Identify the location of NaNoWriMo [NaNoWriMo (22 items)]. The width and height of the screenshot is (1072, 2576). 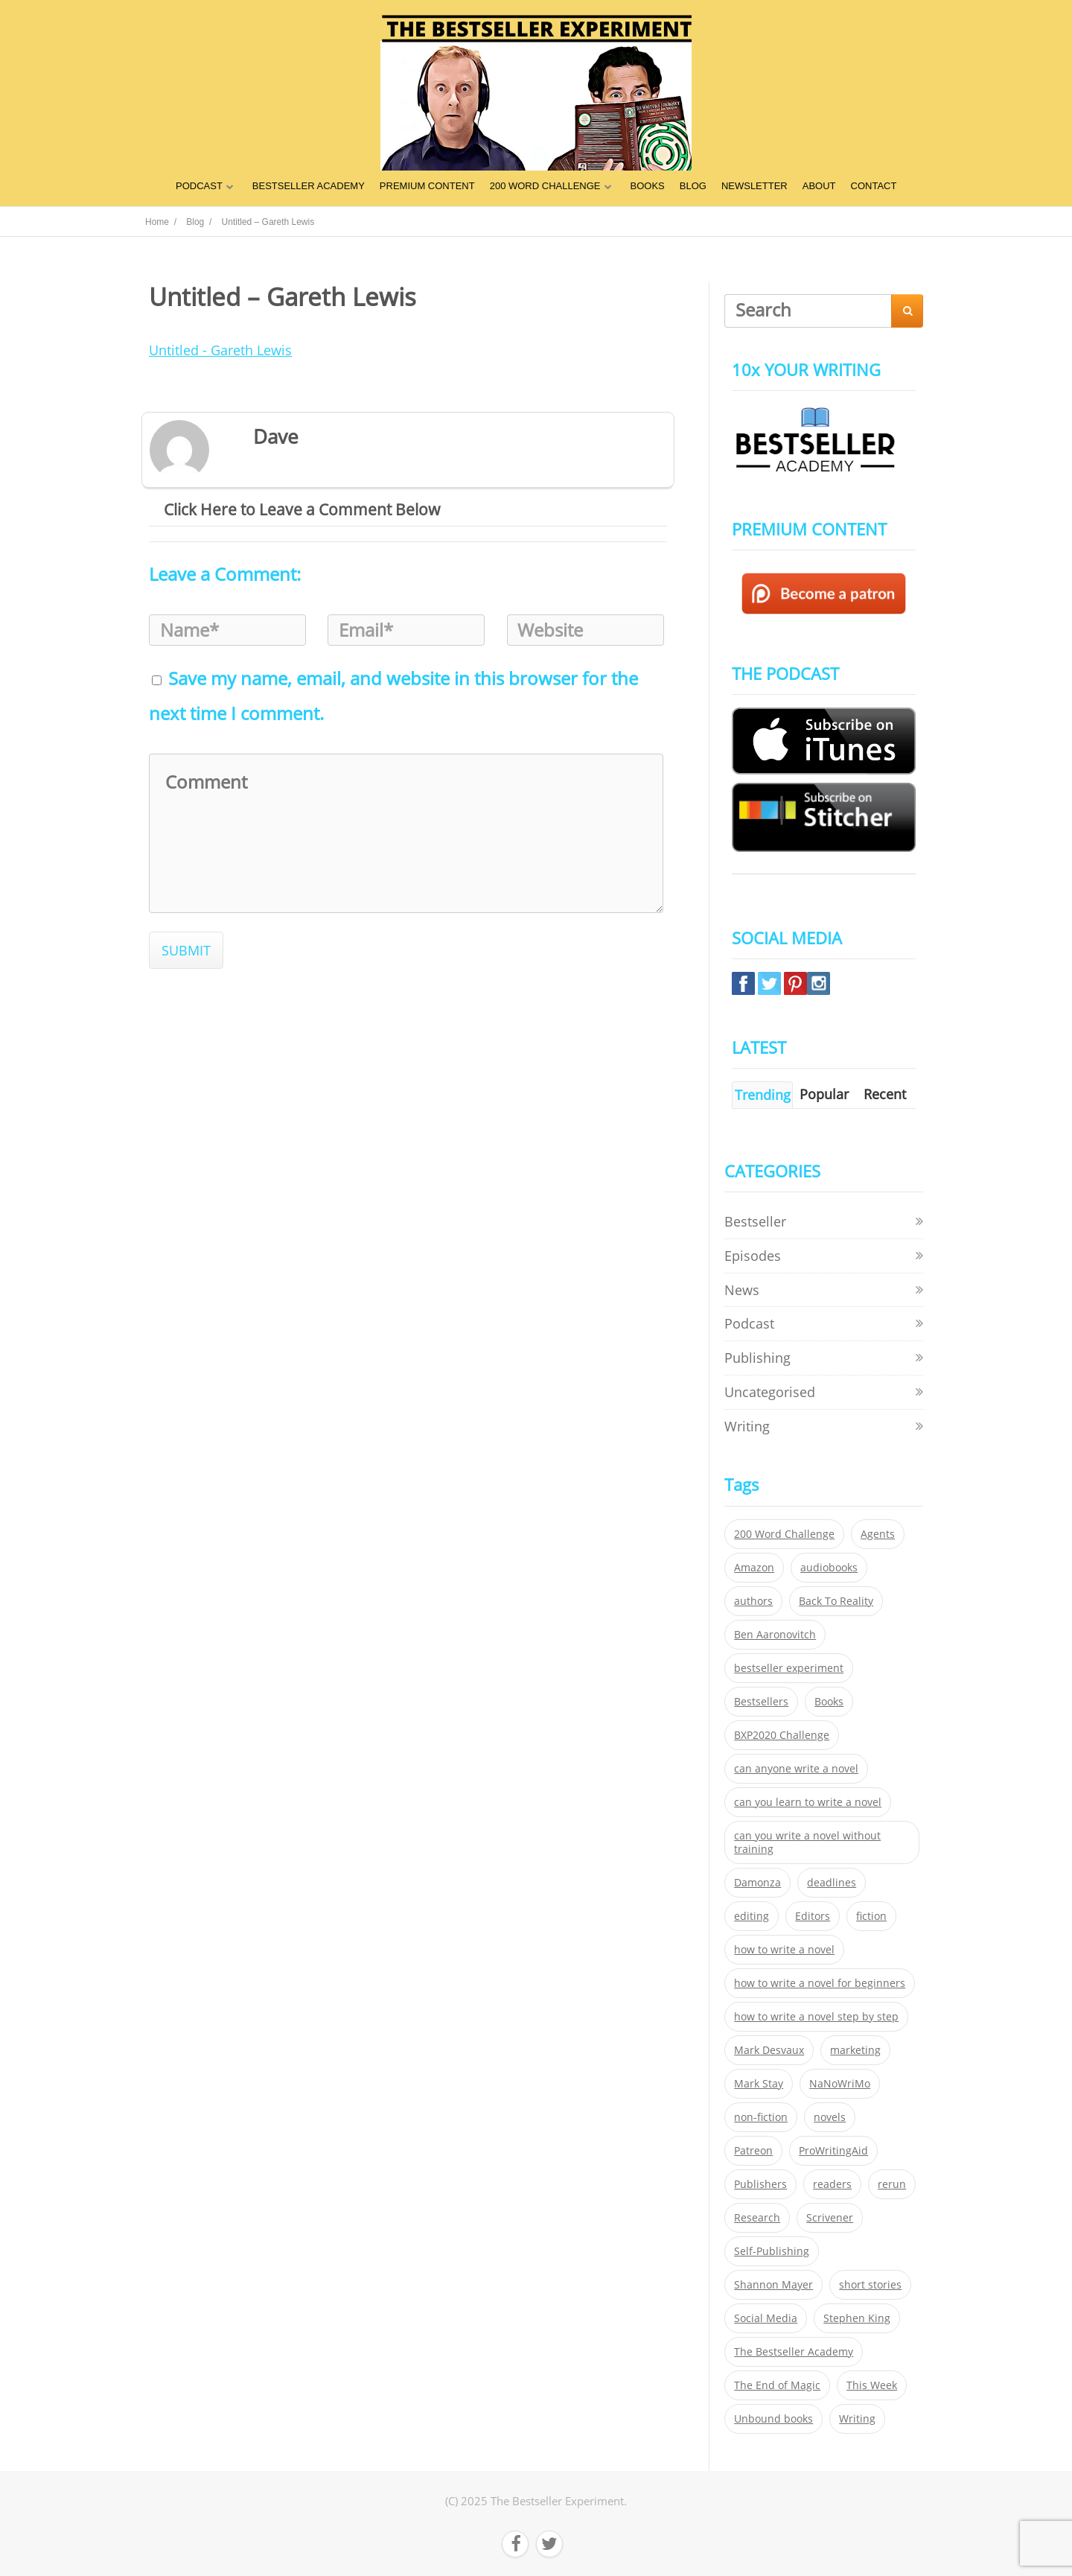
(839, 2083).